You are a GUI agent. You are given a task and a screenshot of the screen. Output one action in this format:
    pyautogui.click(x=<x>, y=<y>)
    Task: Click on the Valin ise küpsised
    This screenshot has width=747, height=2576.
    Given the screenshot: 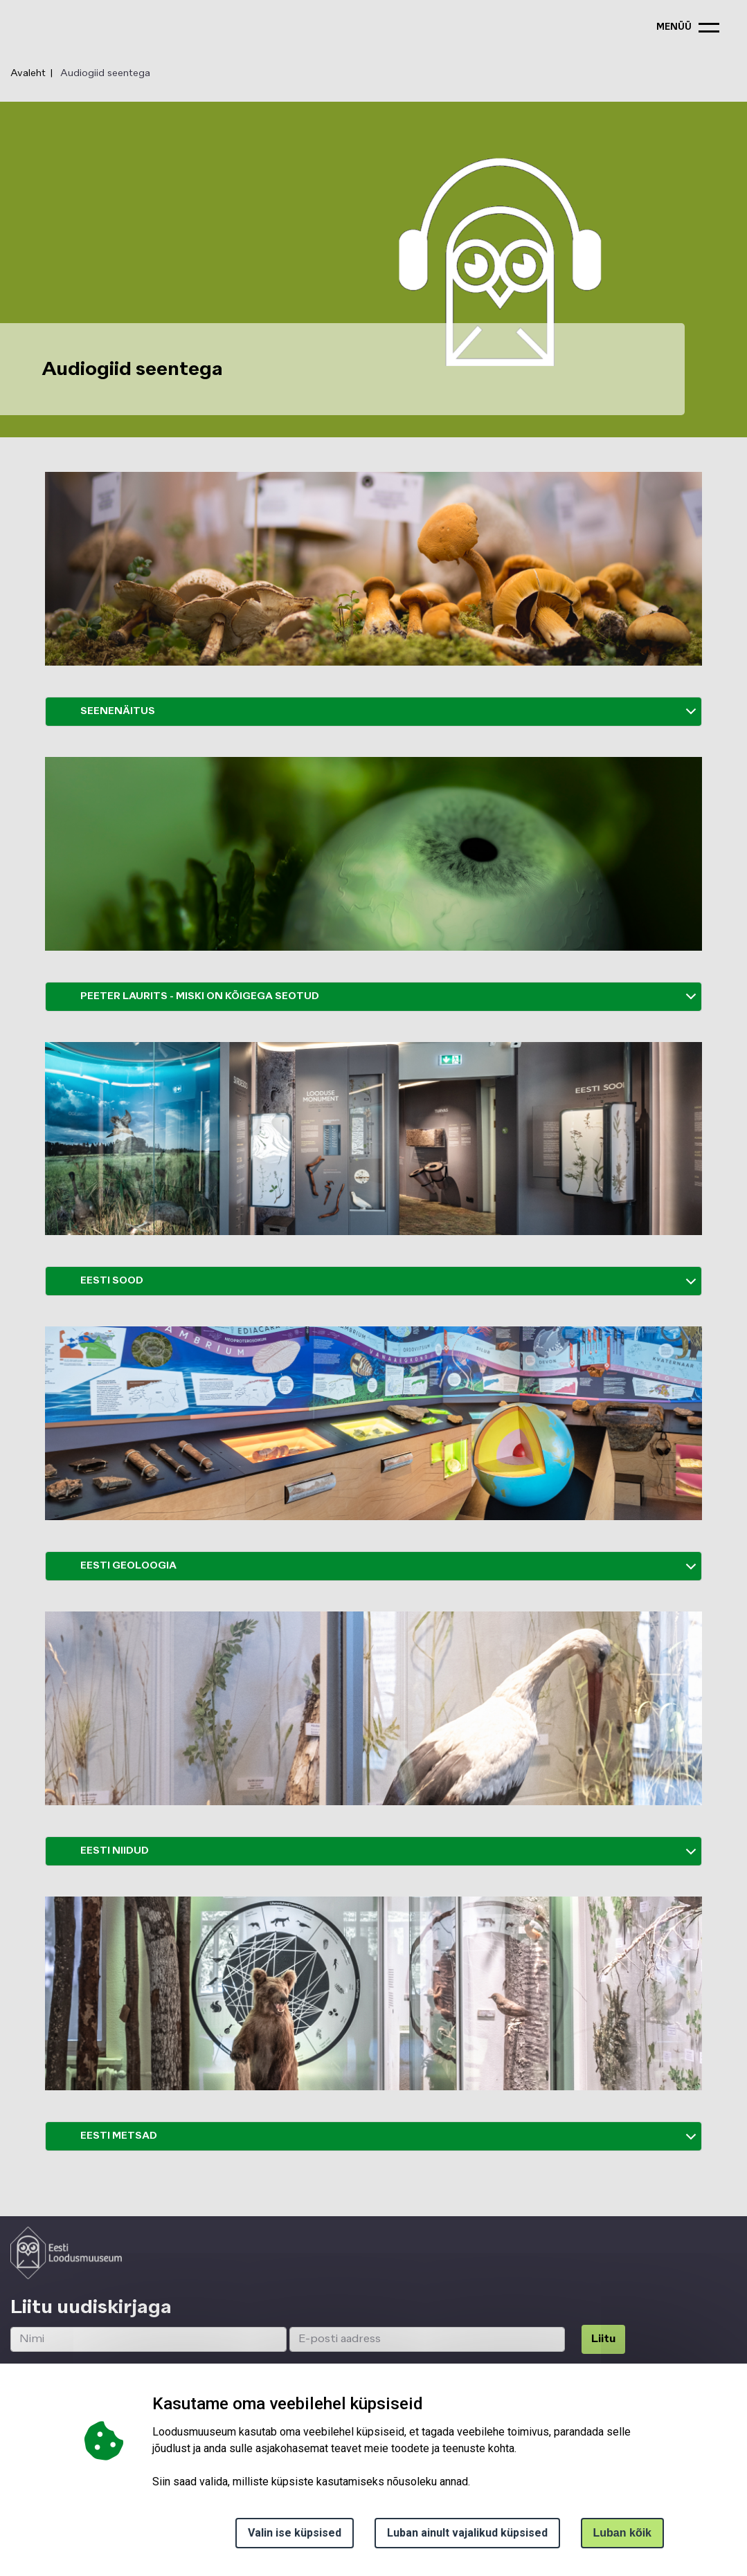 What is the action you would take?
    pyautogui.click(x=294, y=2532)
    